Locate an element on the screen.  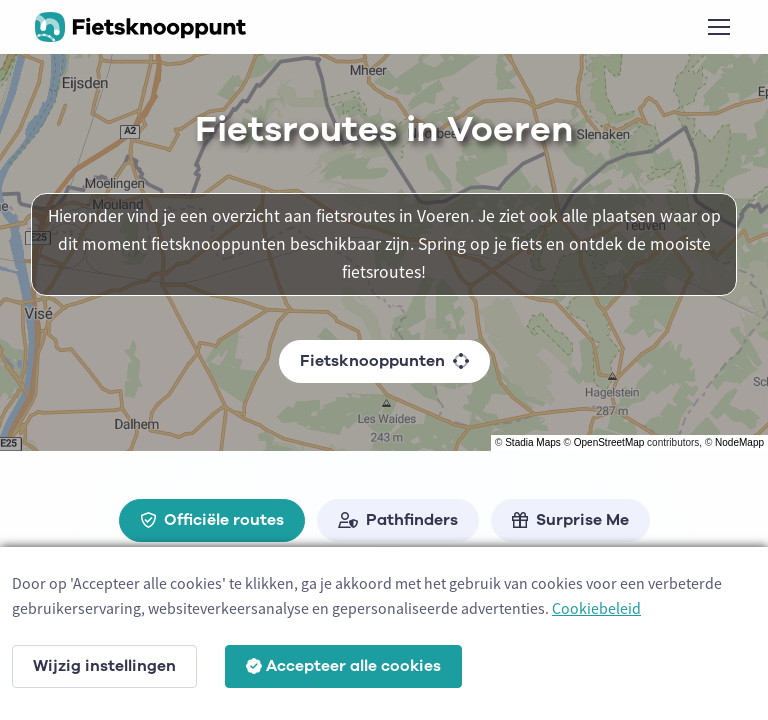
Wijzig instellingen is located at coordinates (104, 666).